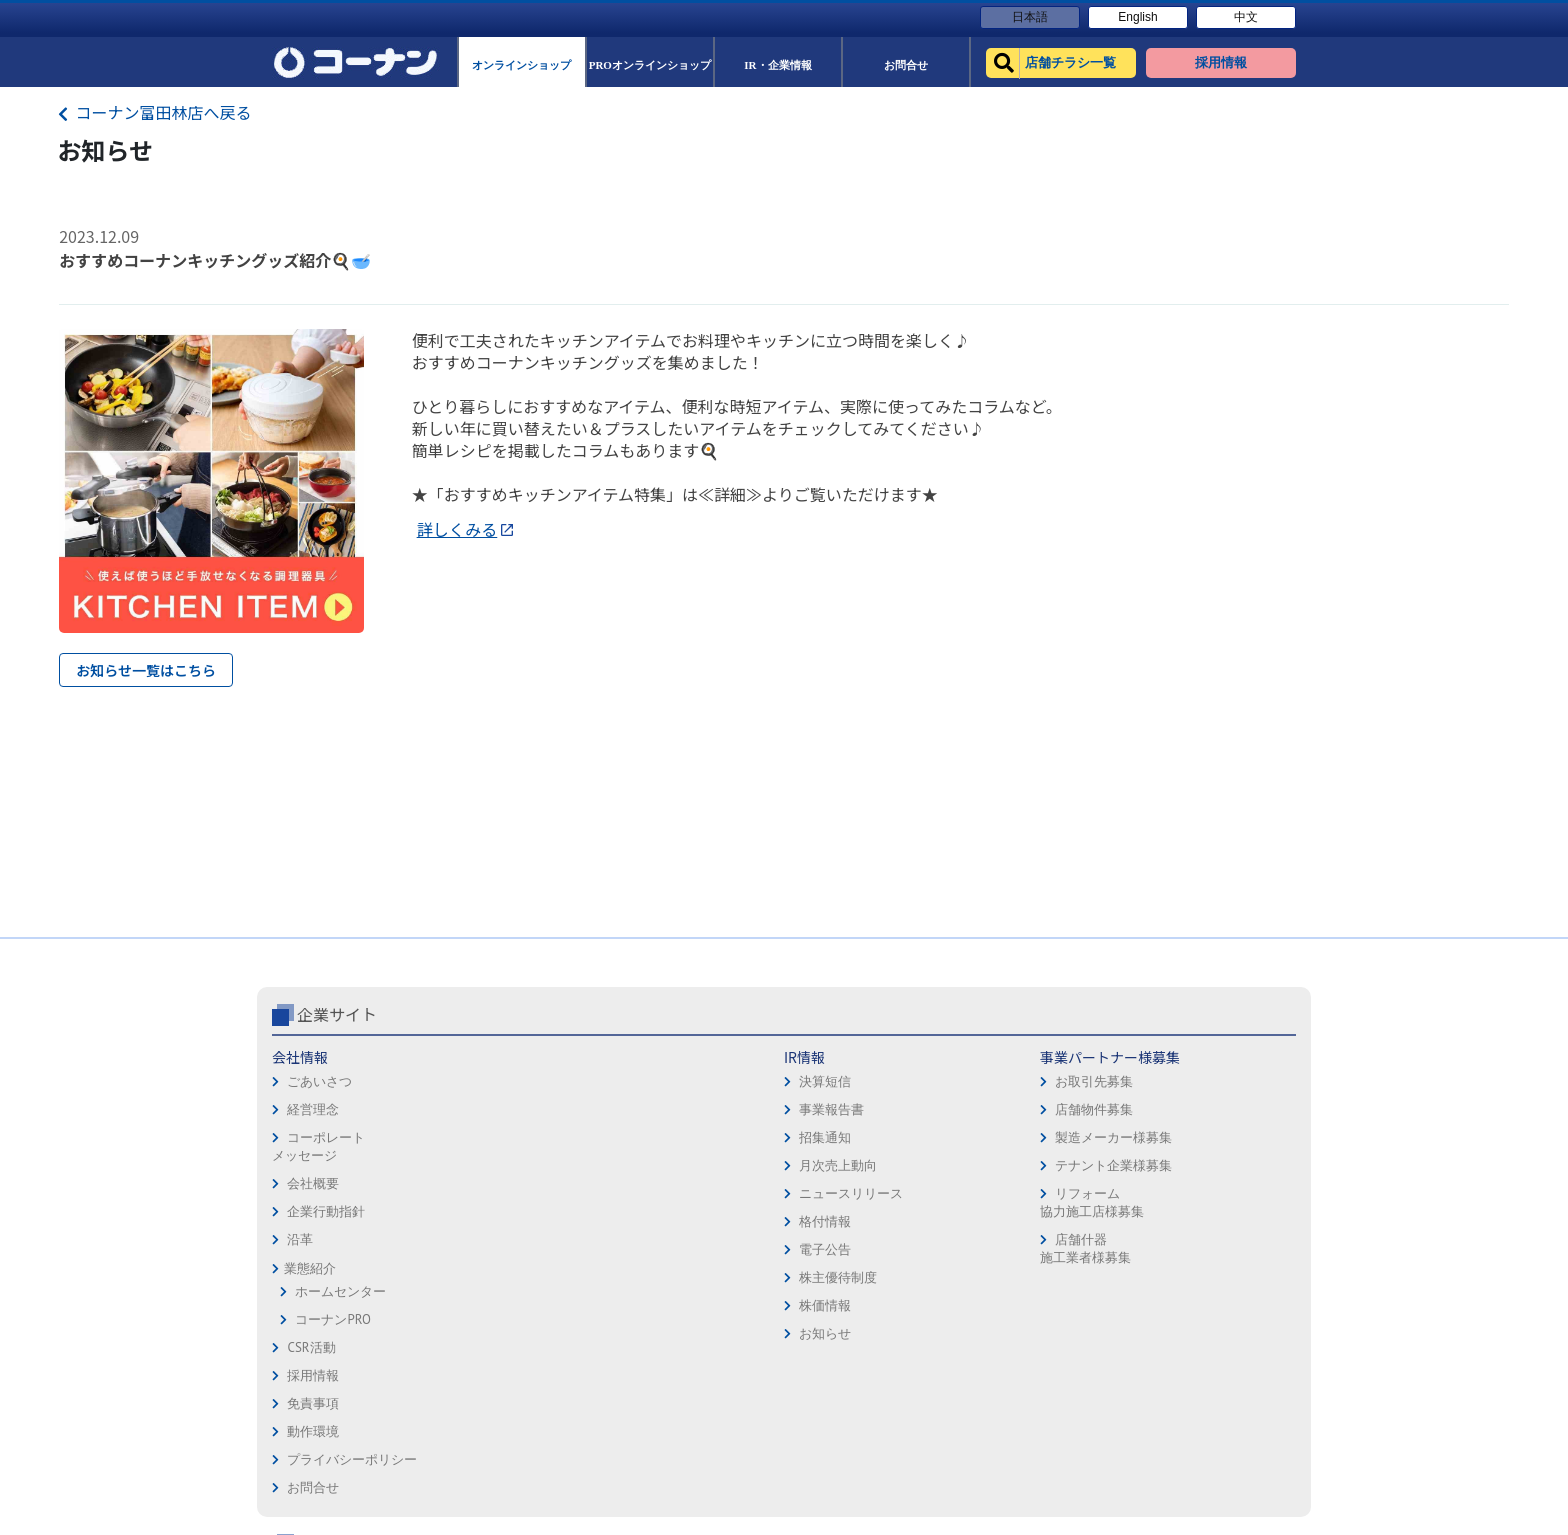 The height and width of the screenshot is (1535, 1568). I want to click on 株価情報, so click(482, 1305).